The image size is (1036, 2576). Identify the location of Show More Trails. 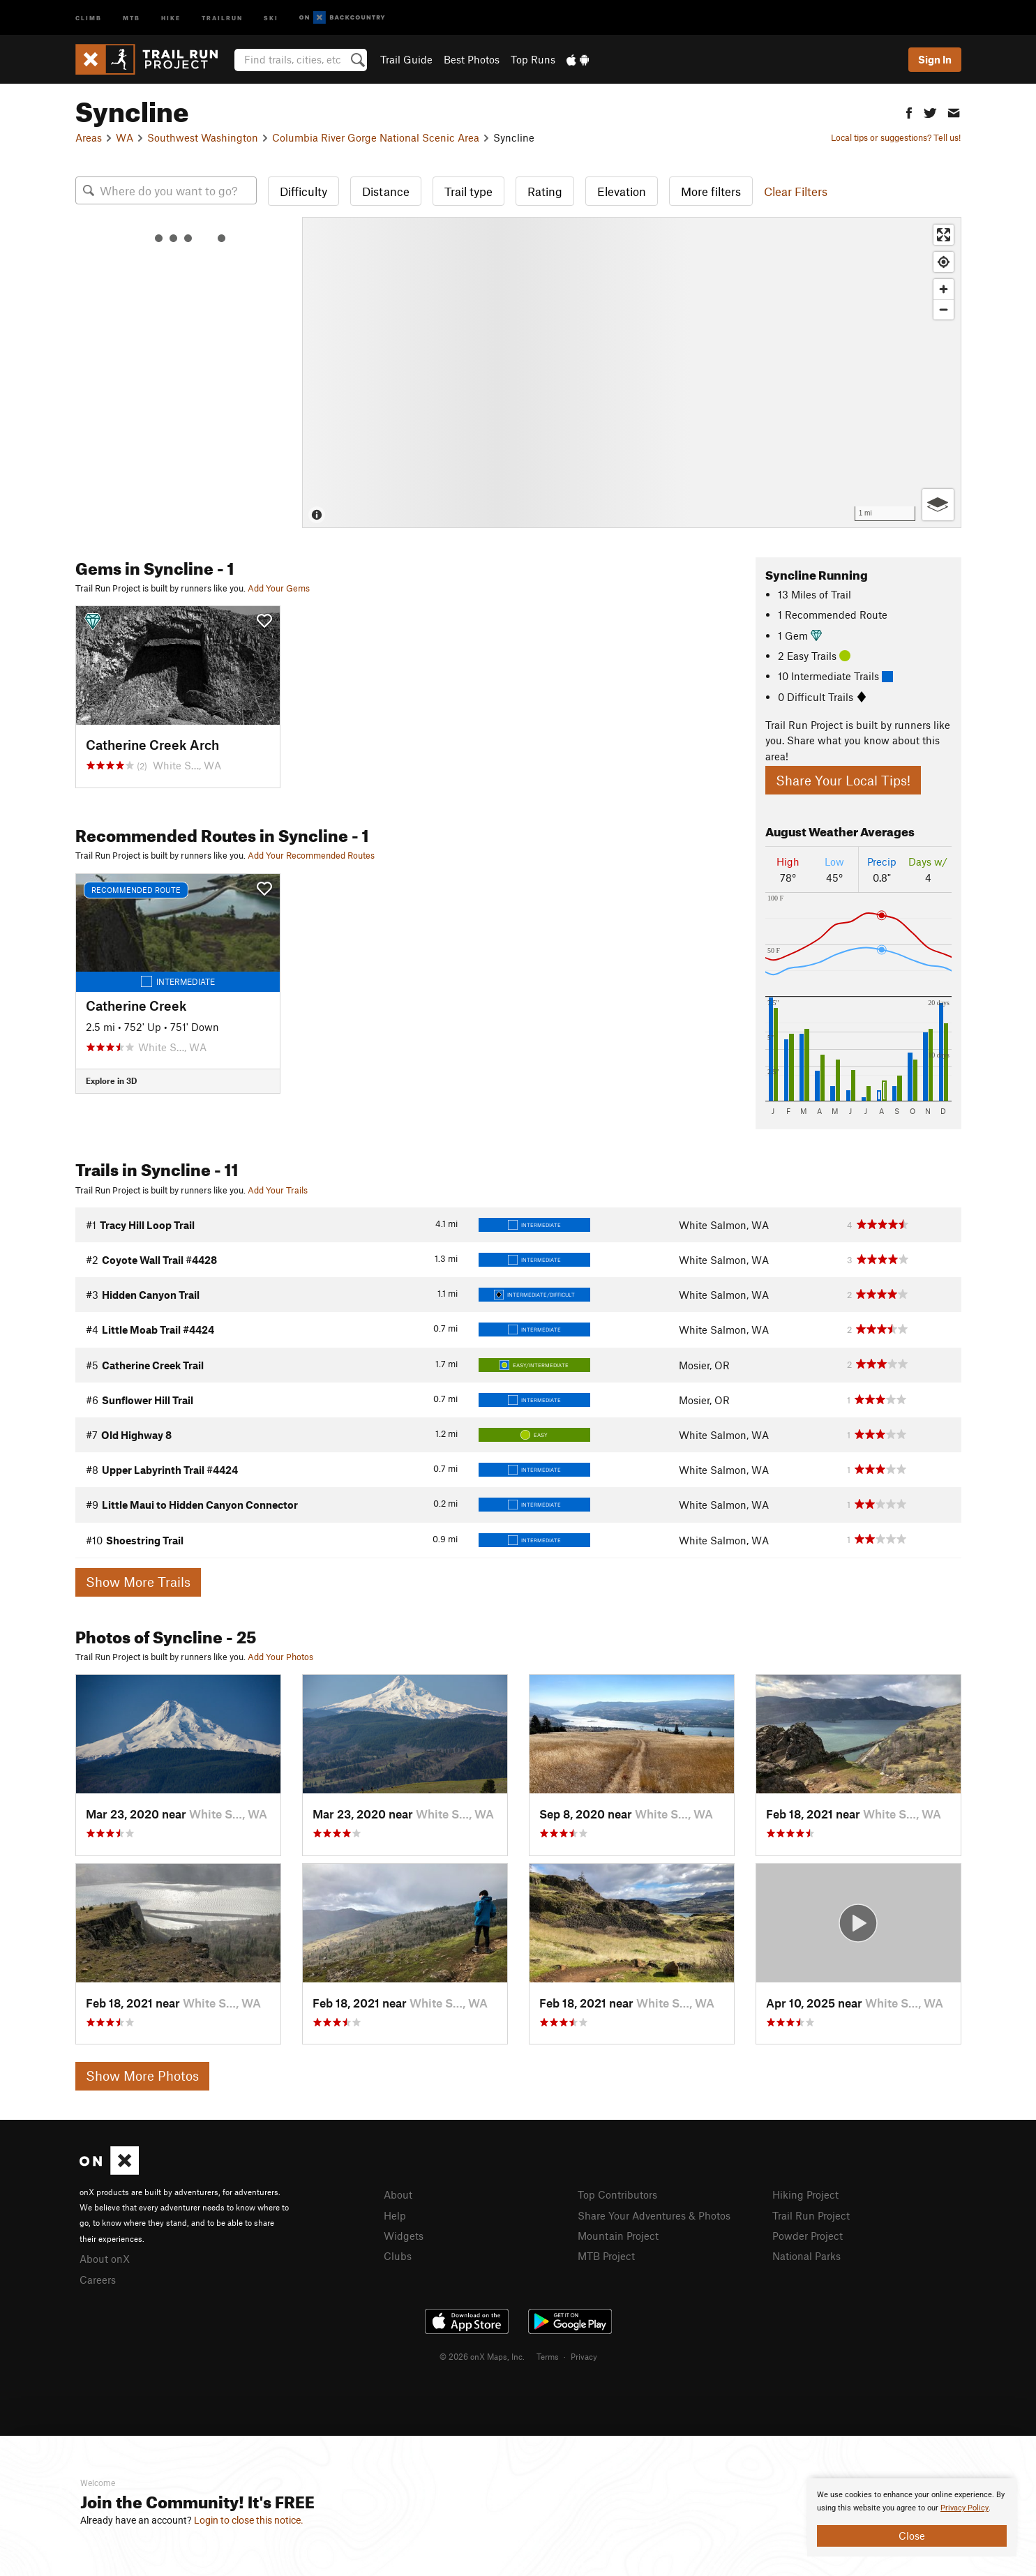
(138, 1582).